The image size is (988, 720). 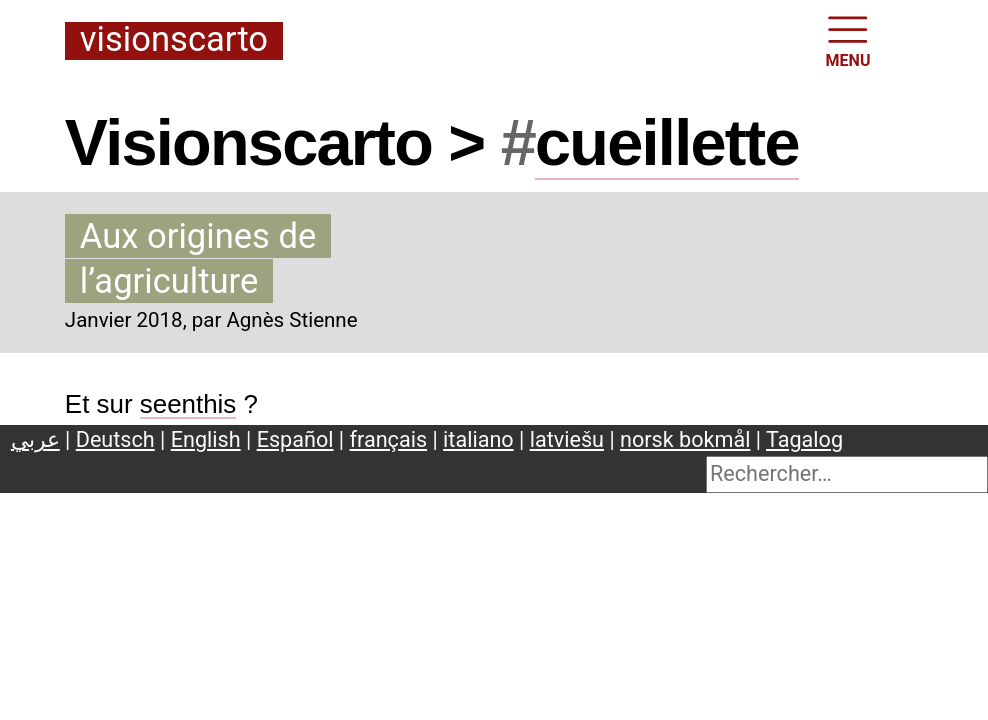 I want to click on latviešu, so click(x=567, y=439).